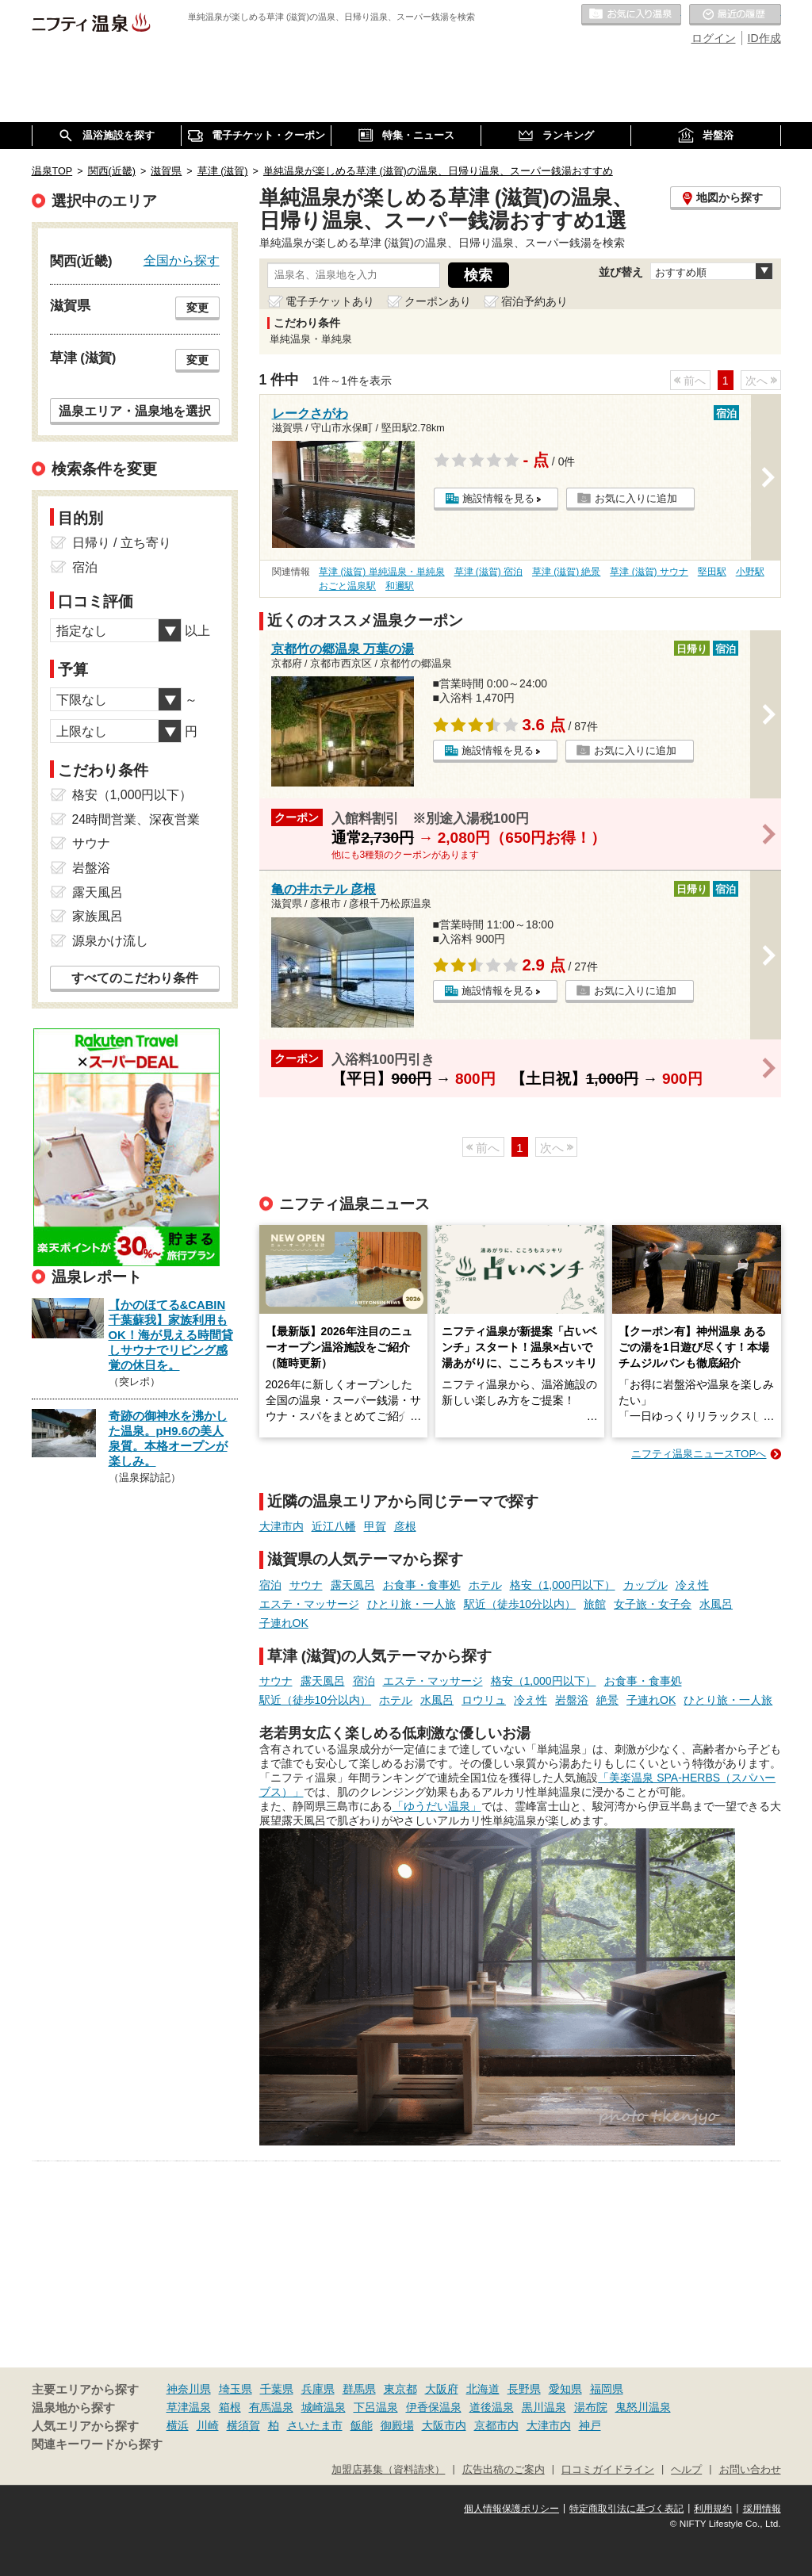  What do you see at coordinates (636, 498) in the screenshot?
I see `お気に入りに追加` at bounding box center [636, 498].